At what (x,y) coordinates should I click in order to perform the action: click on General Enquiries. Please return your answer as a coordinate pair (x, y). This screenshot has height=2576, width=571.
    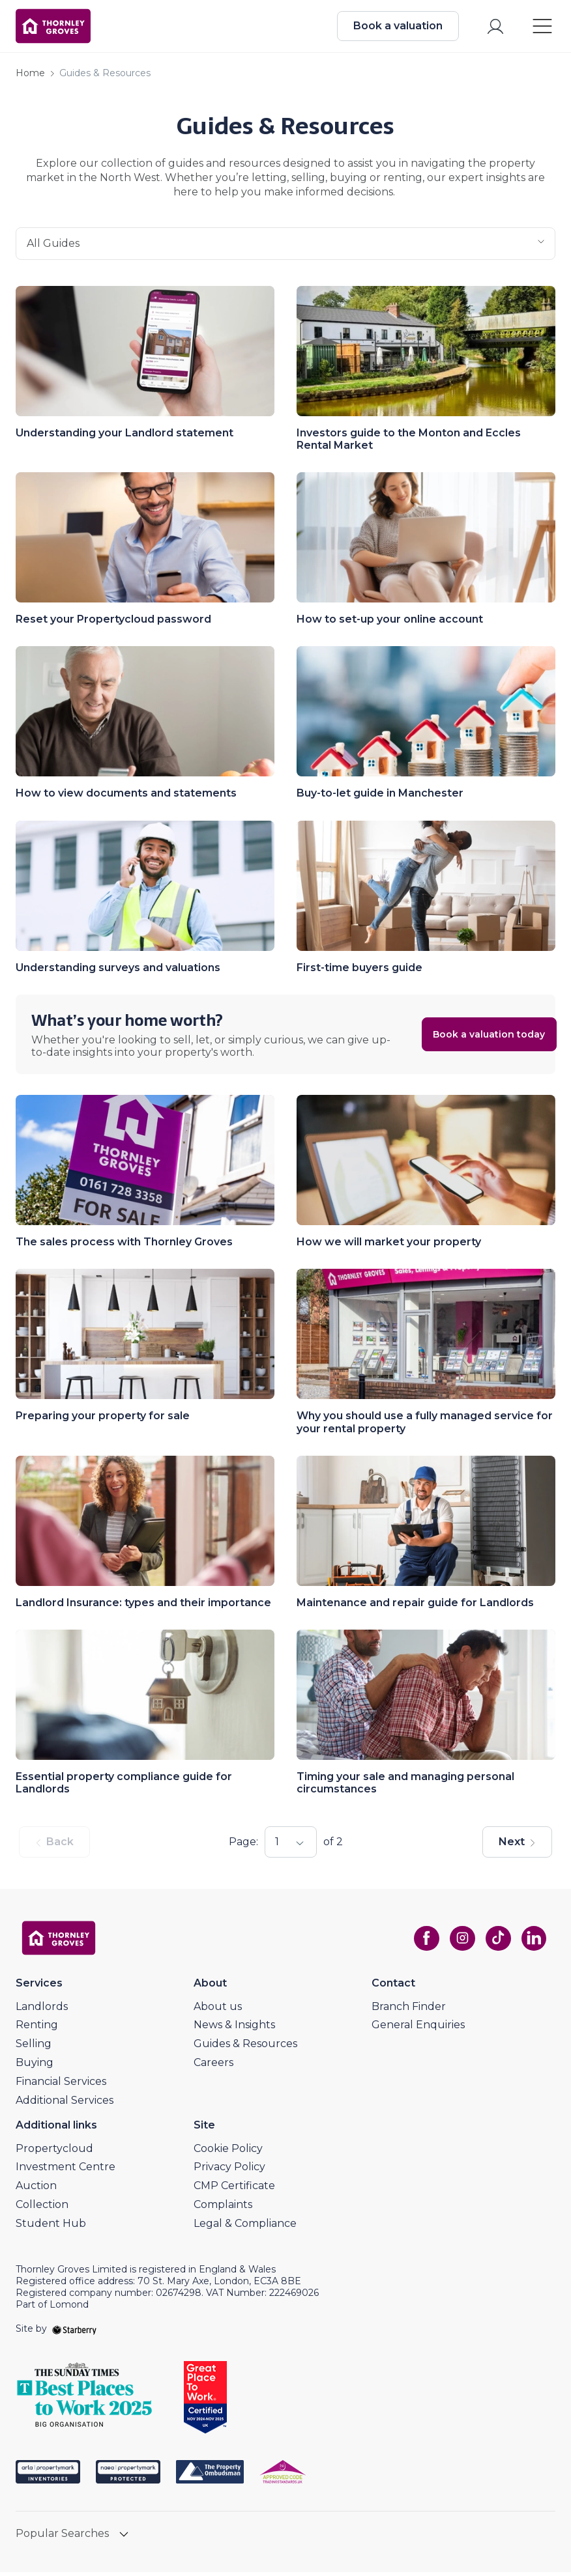
    Looking at the image, I should click on (418, 2029).